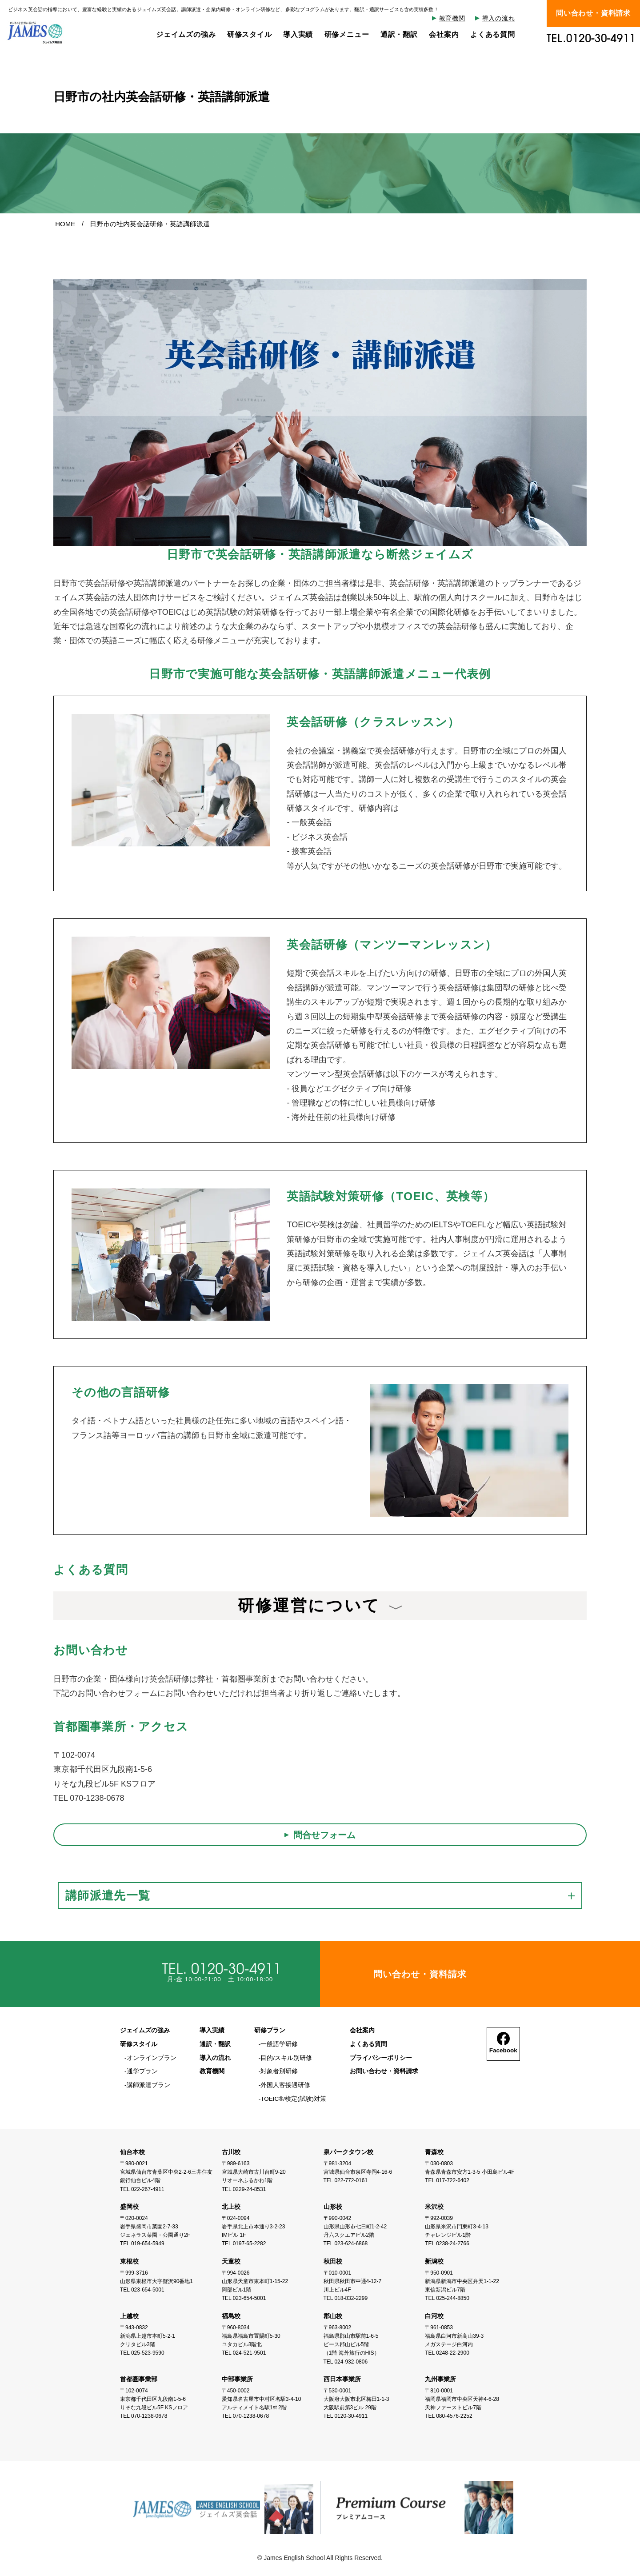 The image size is (640, 2576). What do you see at coordinates (249, 34) in the screenshot?
I see `研修スタイル` at bounding box center [249, 34].